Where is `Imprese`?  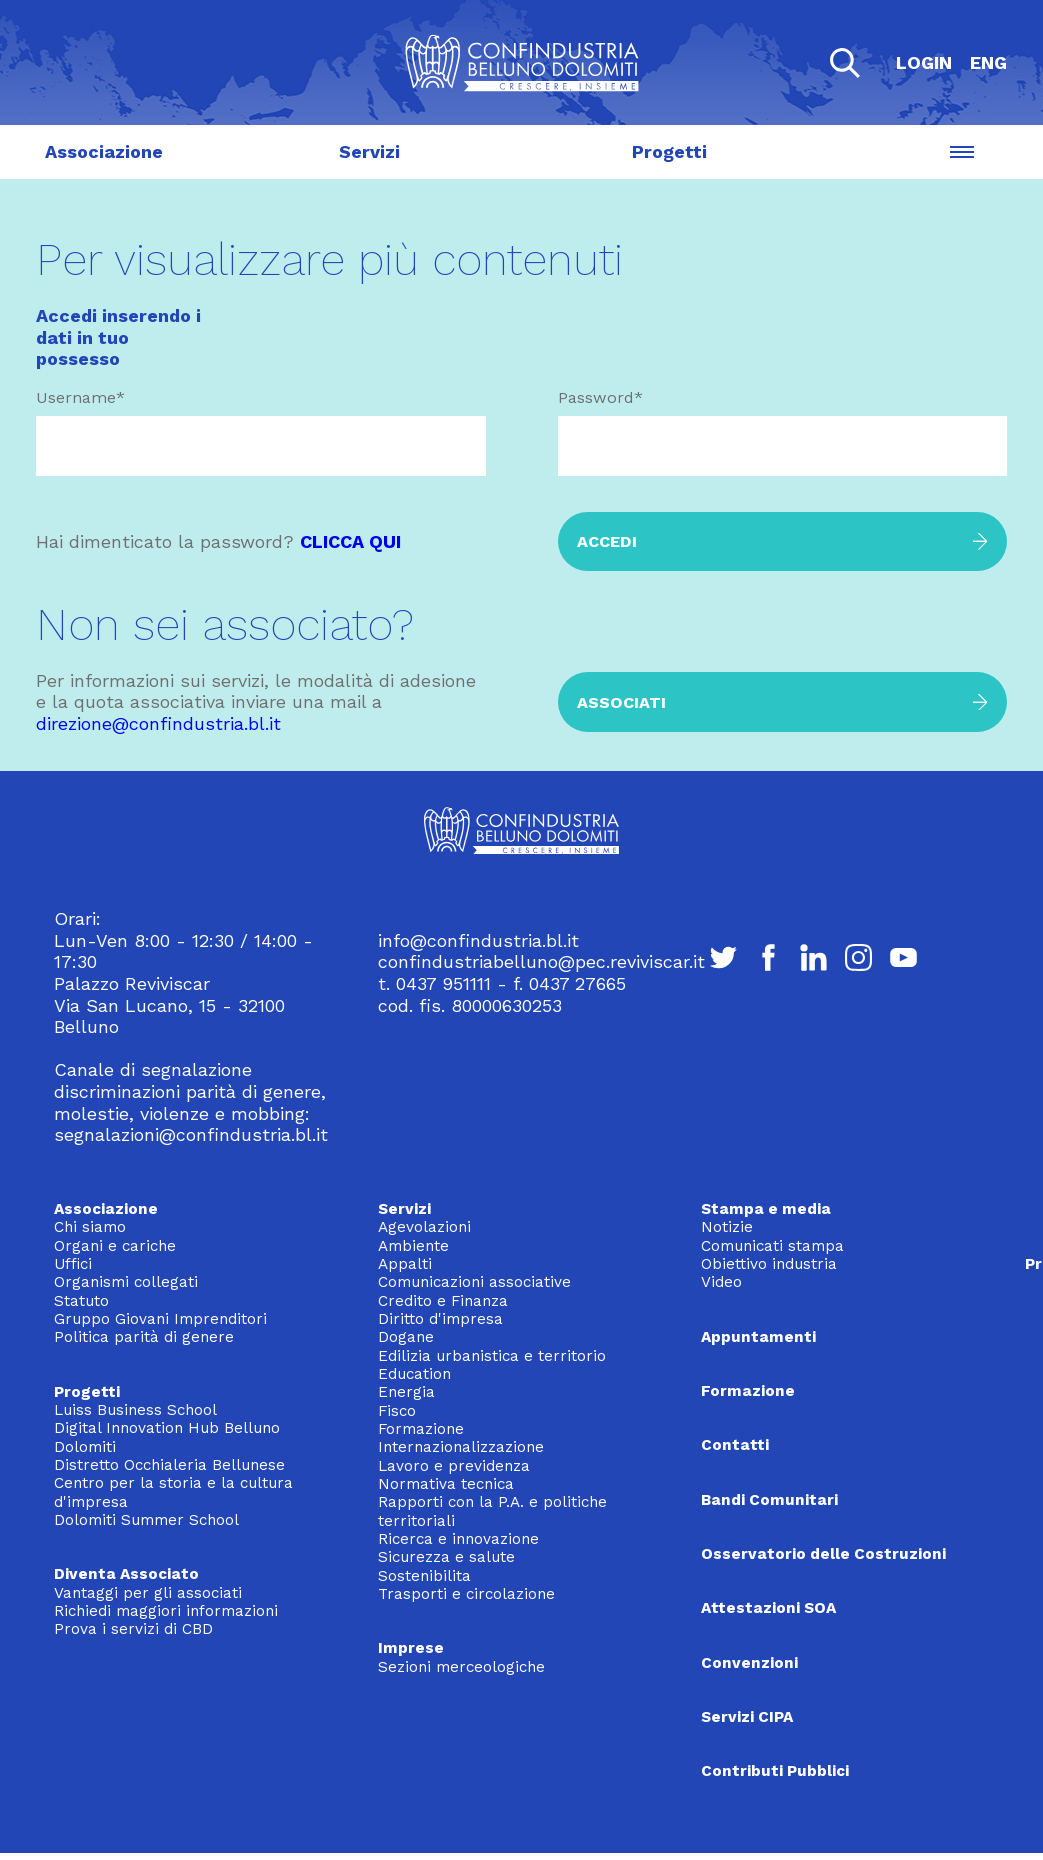 Imprese is located at coordinates (411, 1648).